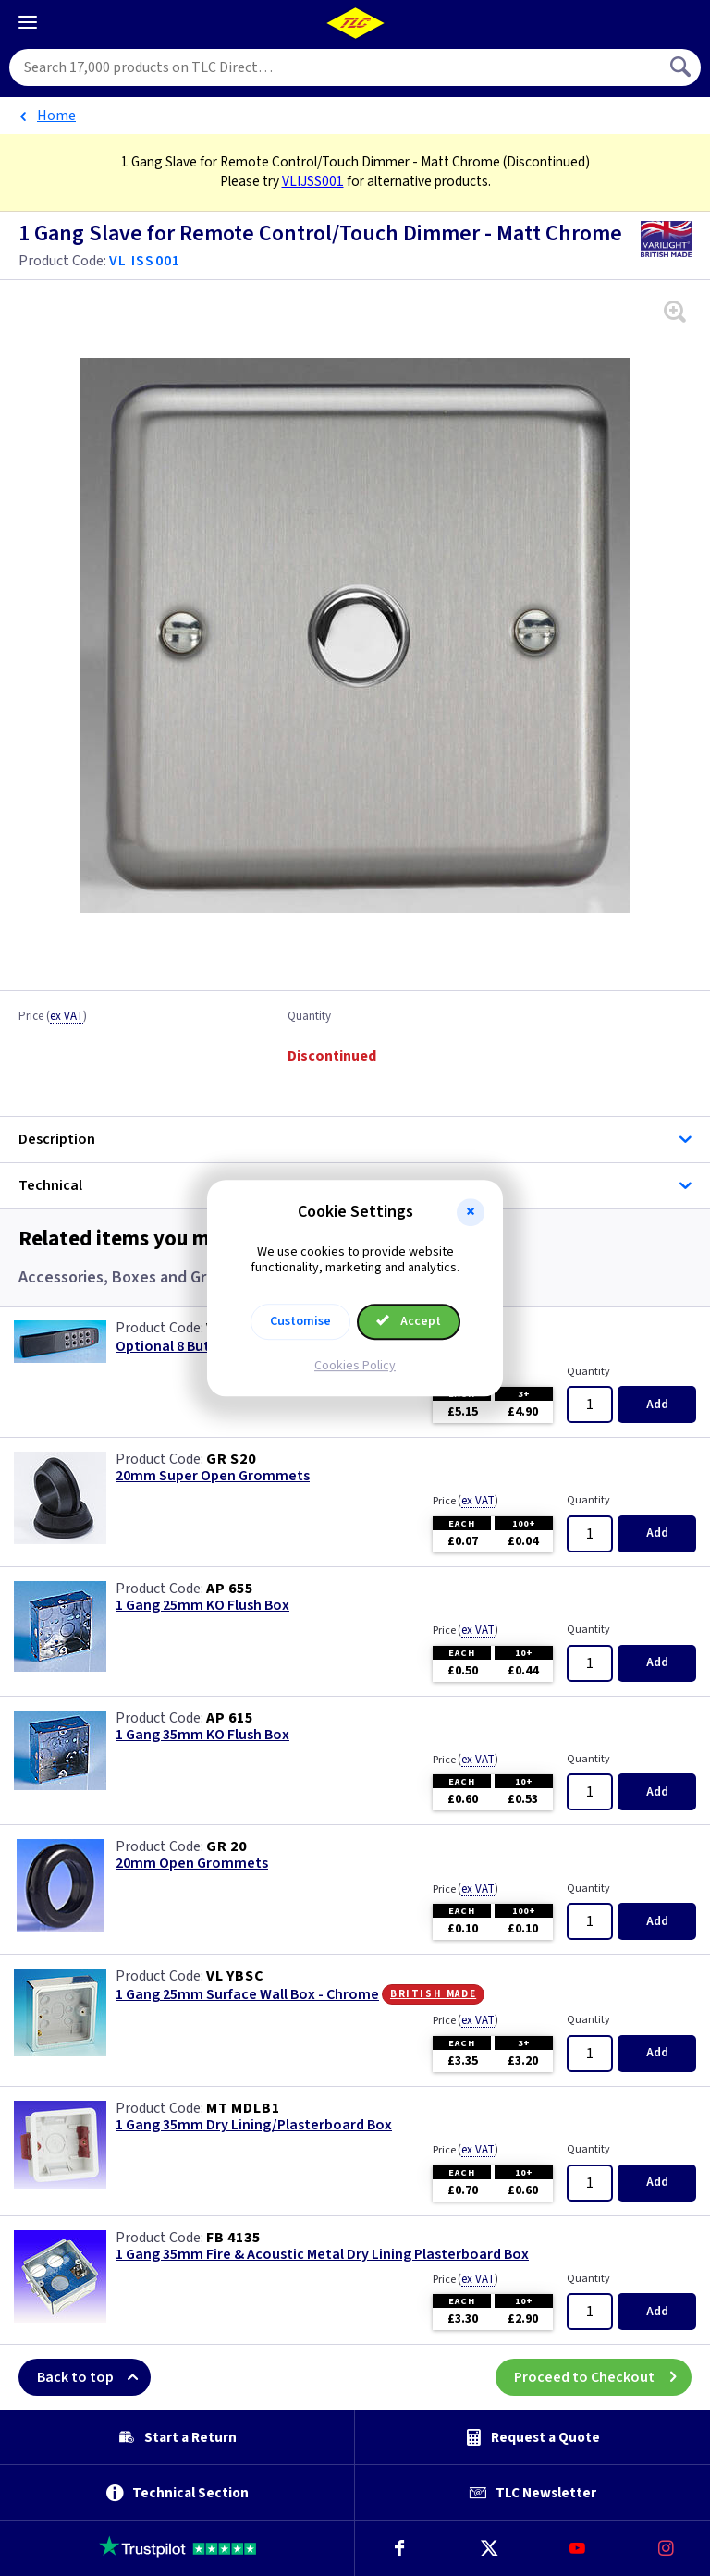  What do you see at coordinates (408, 1321) in the screenshot?
I see `Accept` at bounding box center [408, 1321].